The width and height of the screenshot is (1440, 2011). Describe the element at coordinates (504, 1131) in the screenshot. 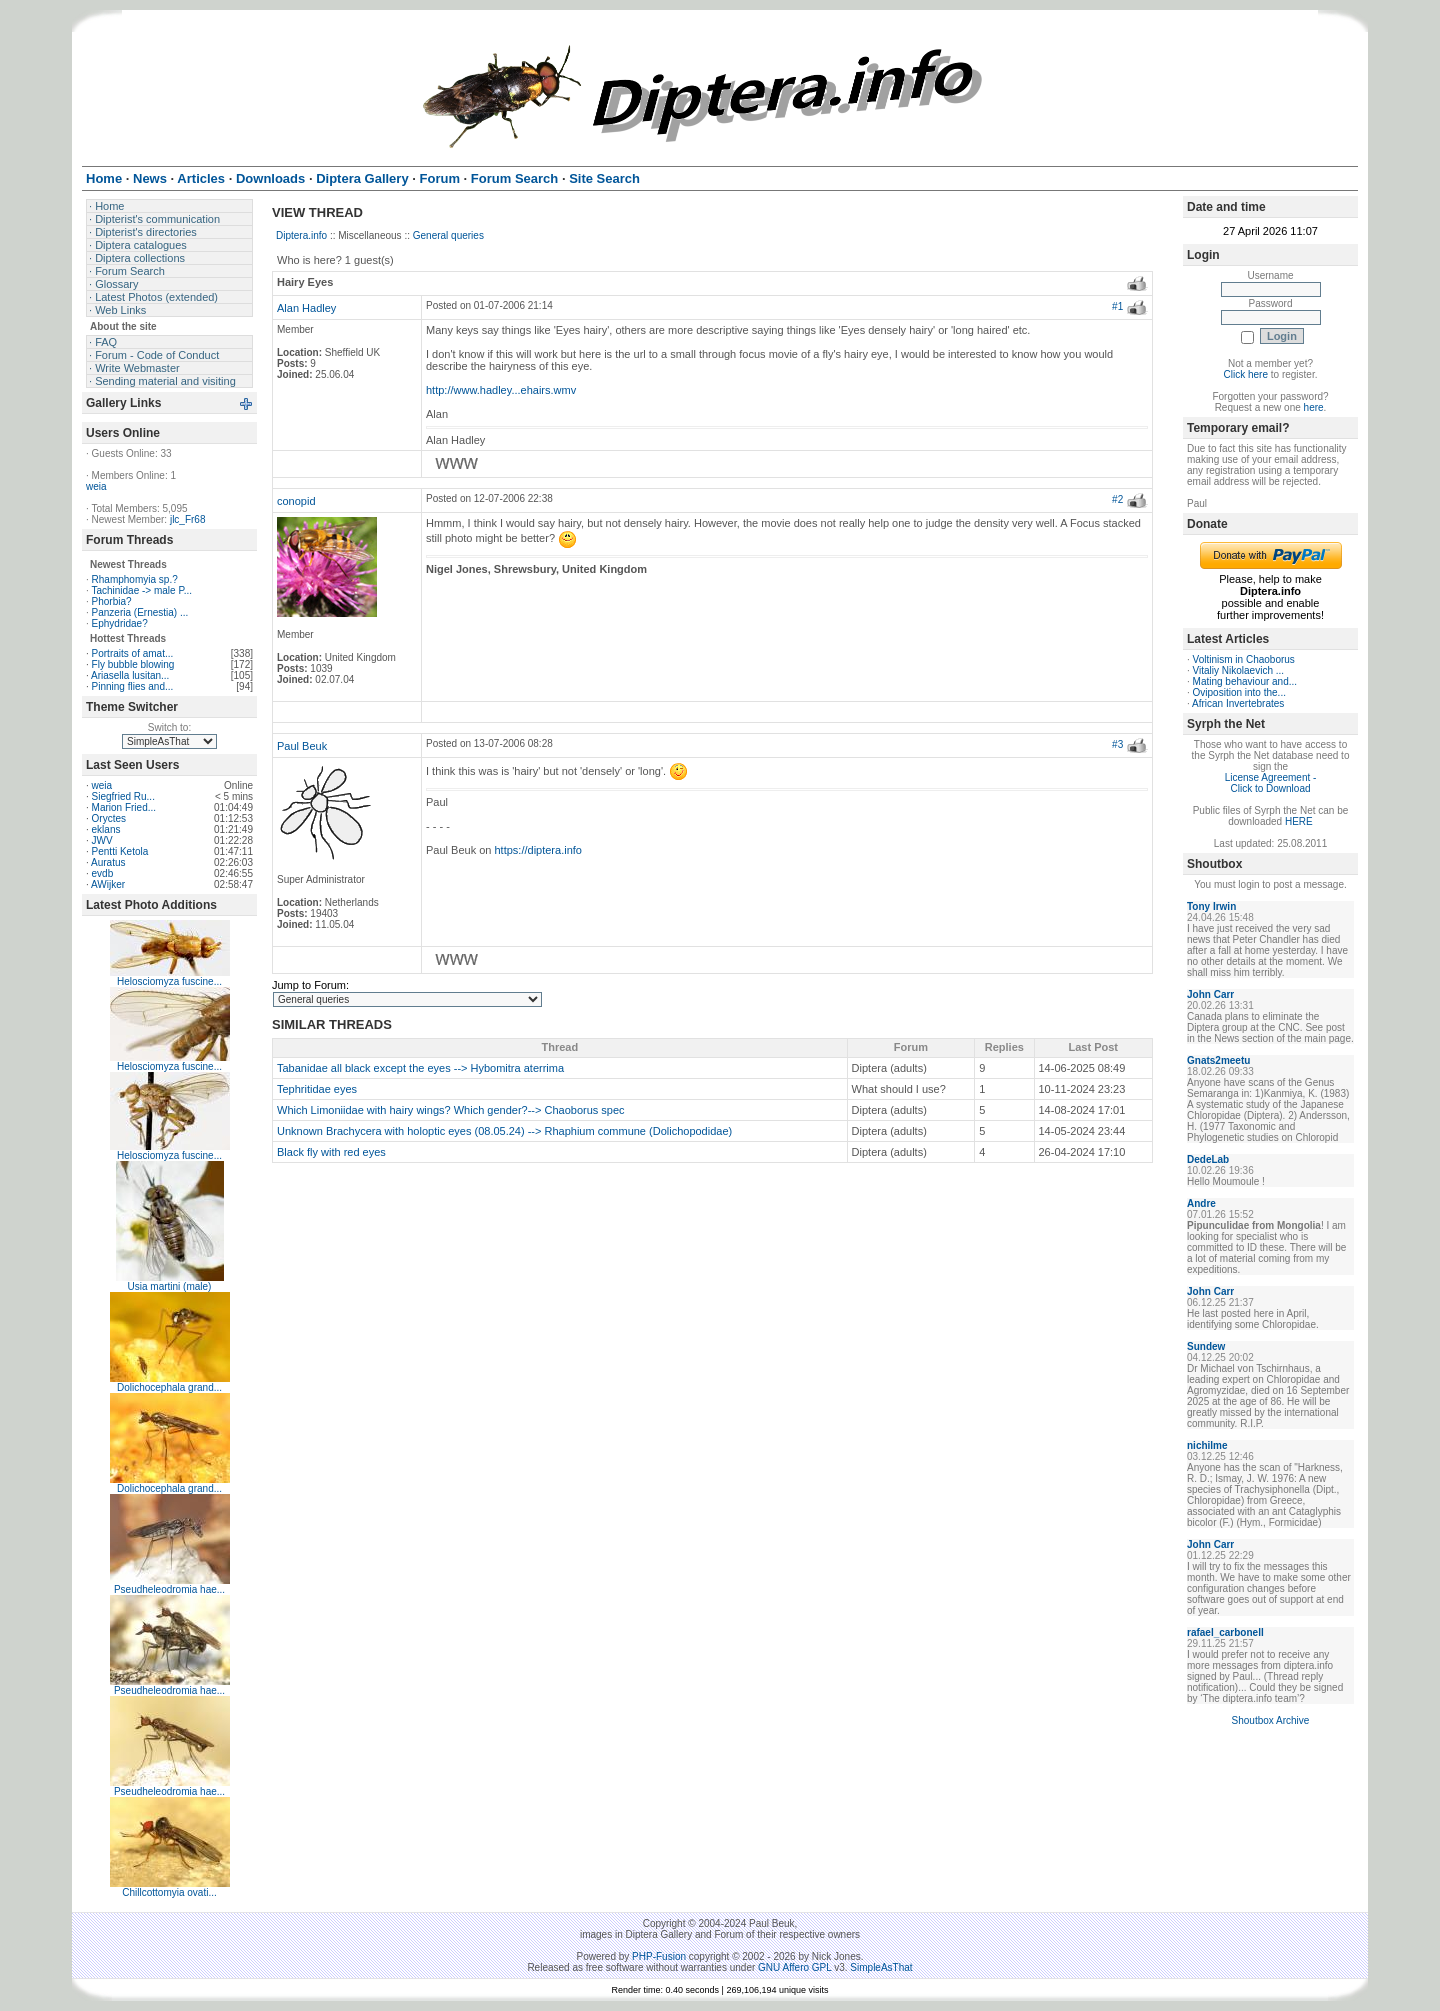

I see `Unknown Brachycera with holoptic eyes (08.05.24) --> Rhaphium commune (Dolichopodidae)` at that location.